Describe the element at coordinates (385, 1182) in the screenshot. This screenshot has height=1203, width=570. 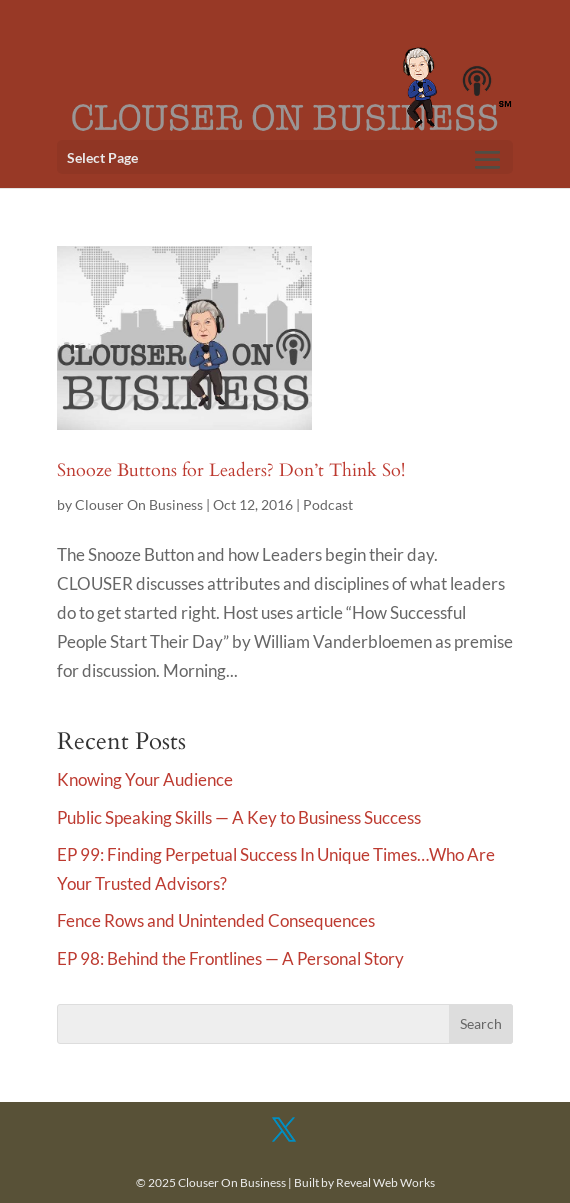
I see `Reveal Web Works` at that location.